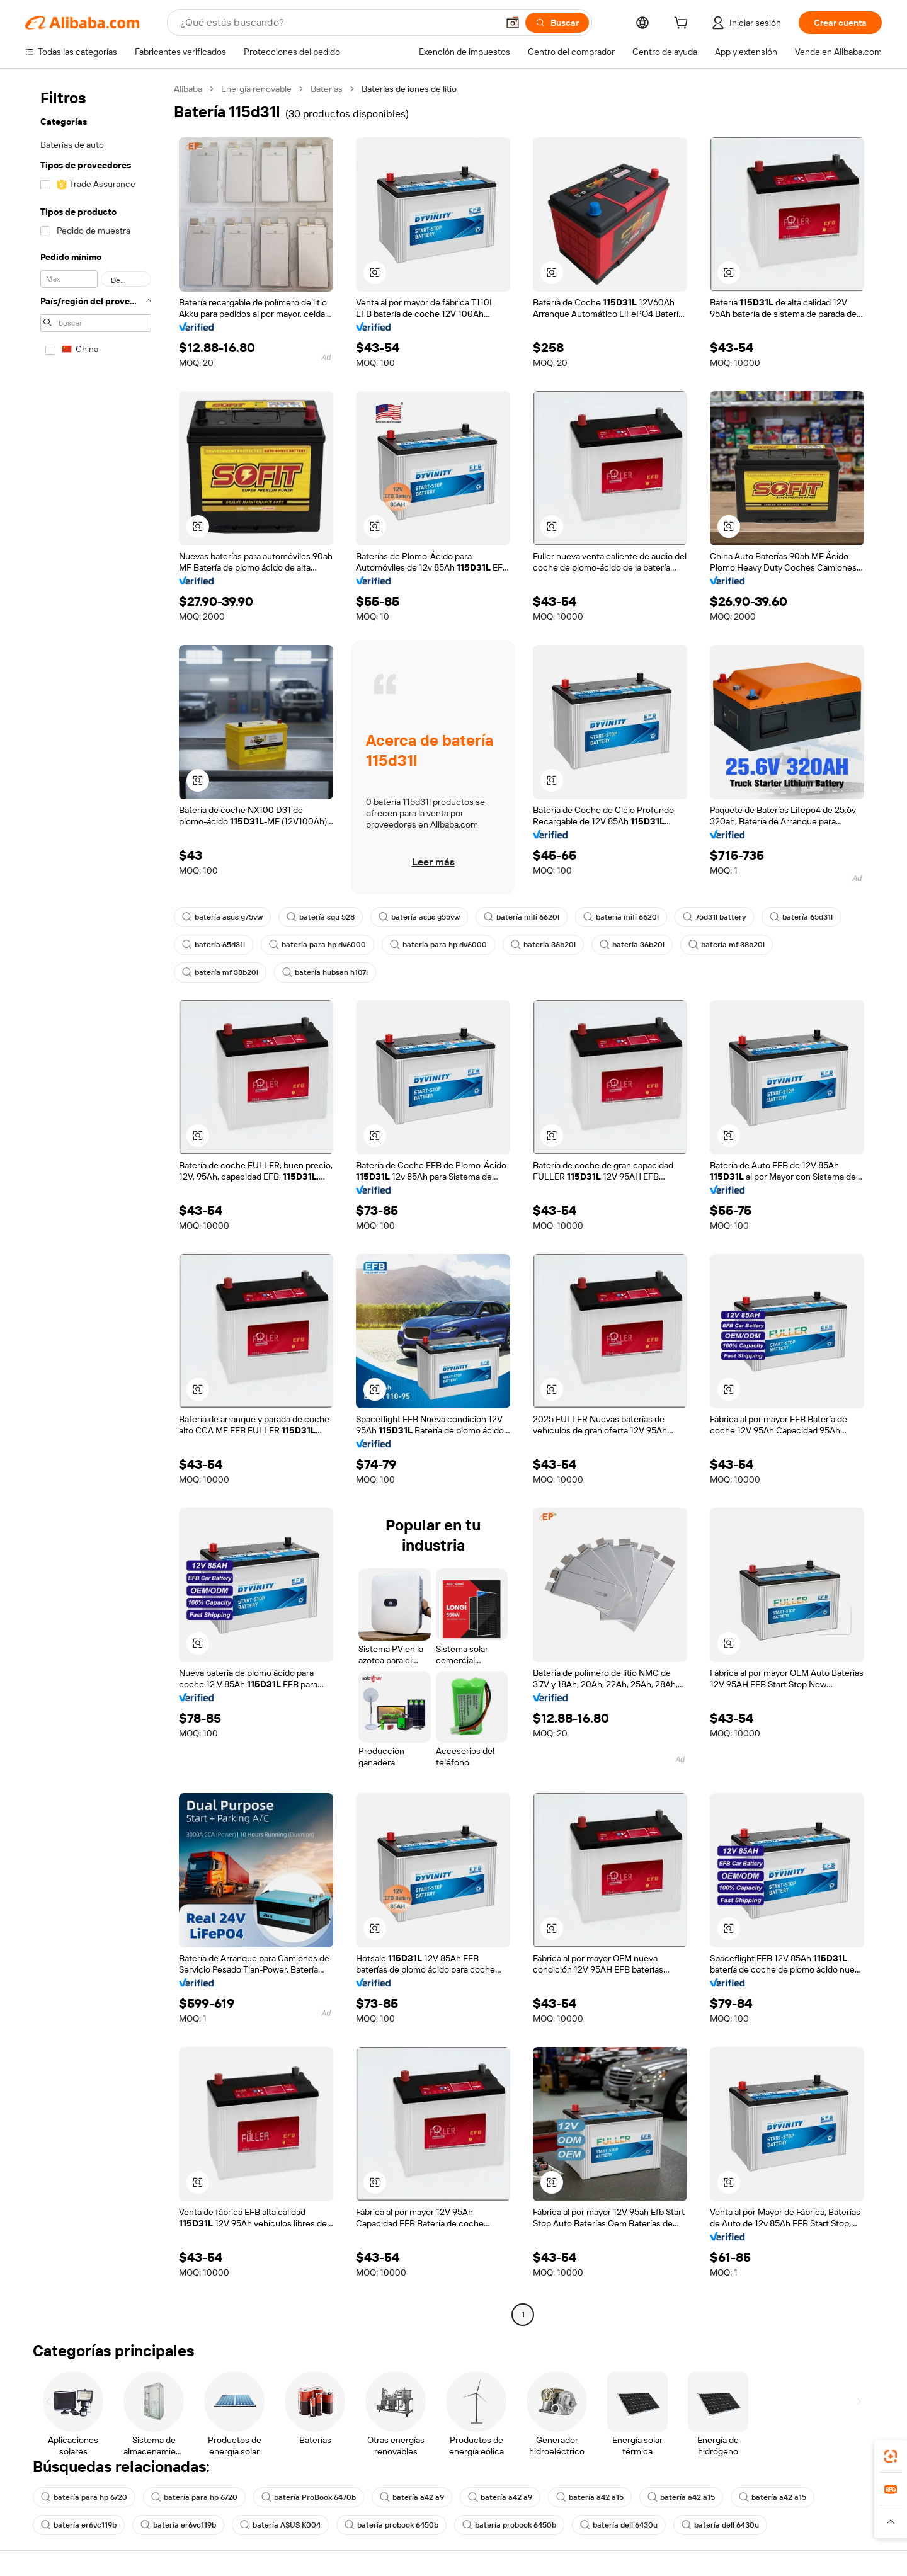  Describe the element at coordinates (801, 917) in the screenshot. I see `batería 65d31l` at that location.